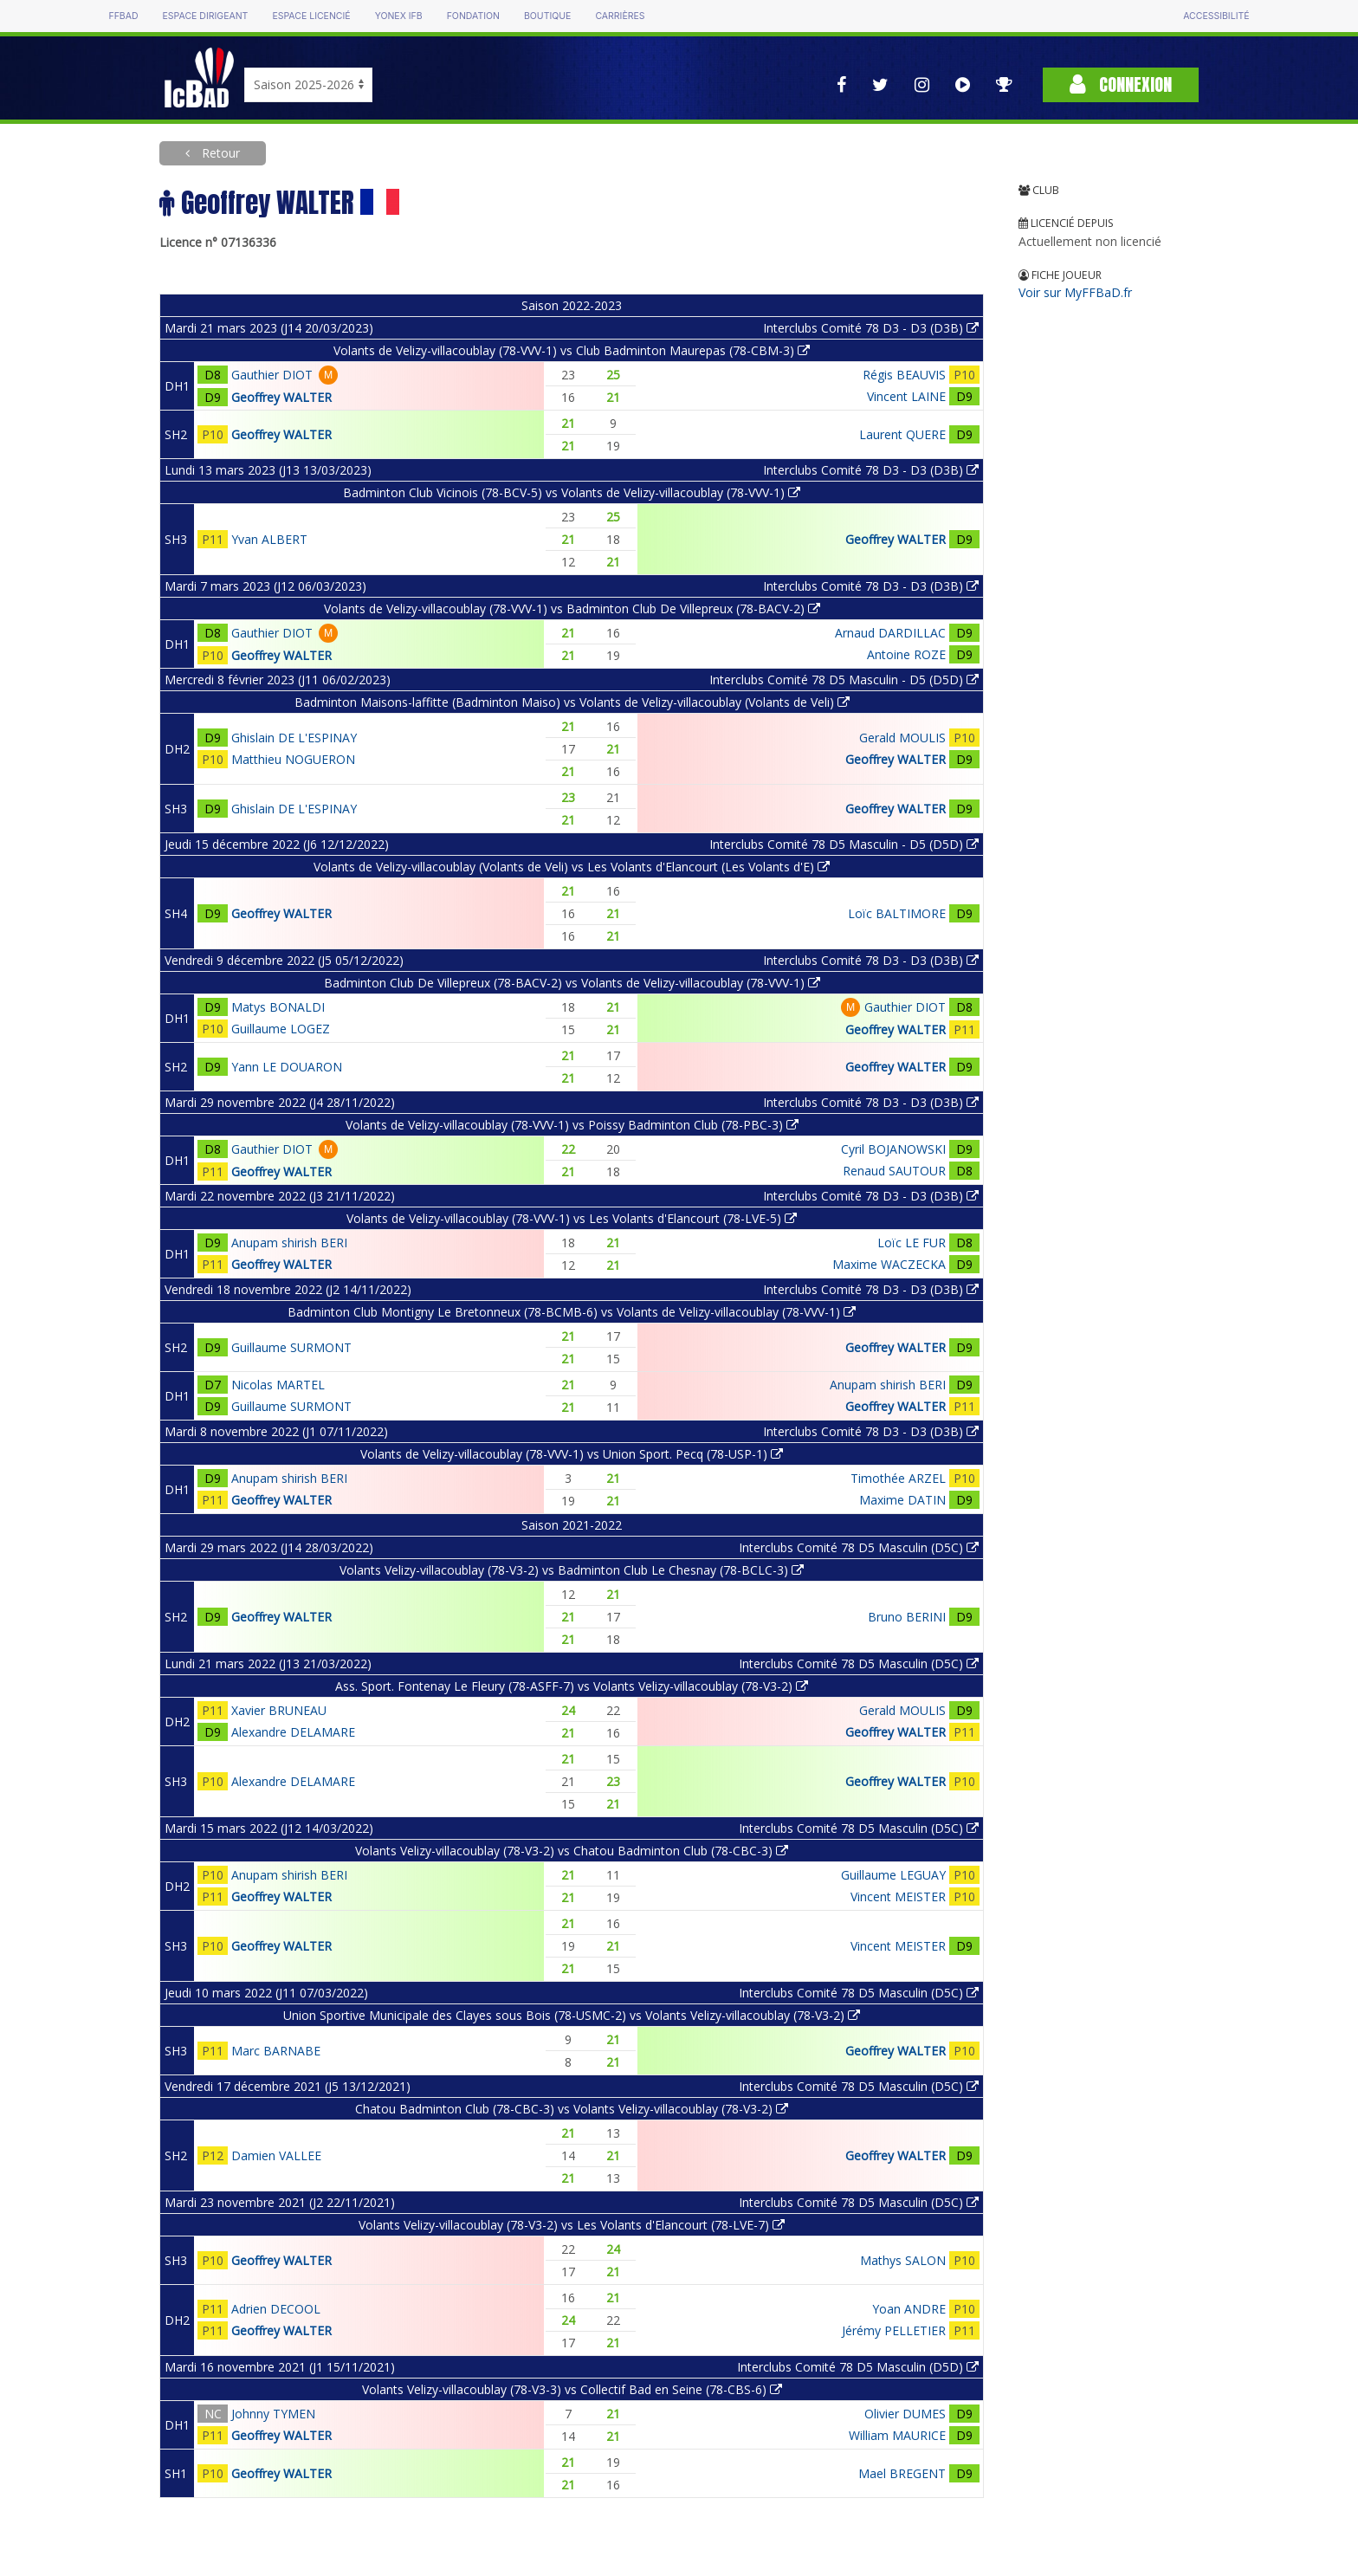 The width and height of the screenshot is (1358, 2576). I want to click on Matthieu NOGUERON, so click(293, 759).